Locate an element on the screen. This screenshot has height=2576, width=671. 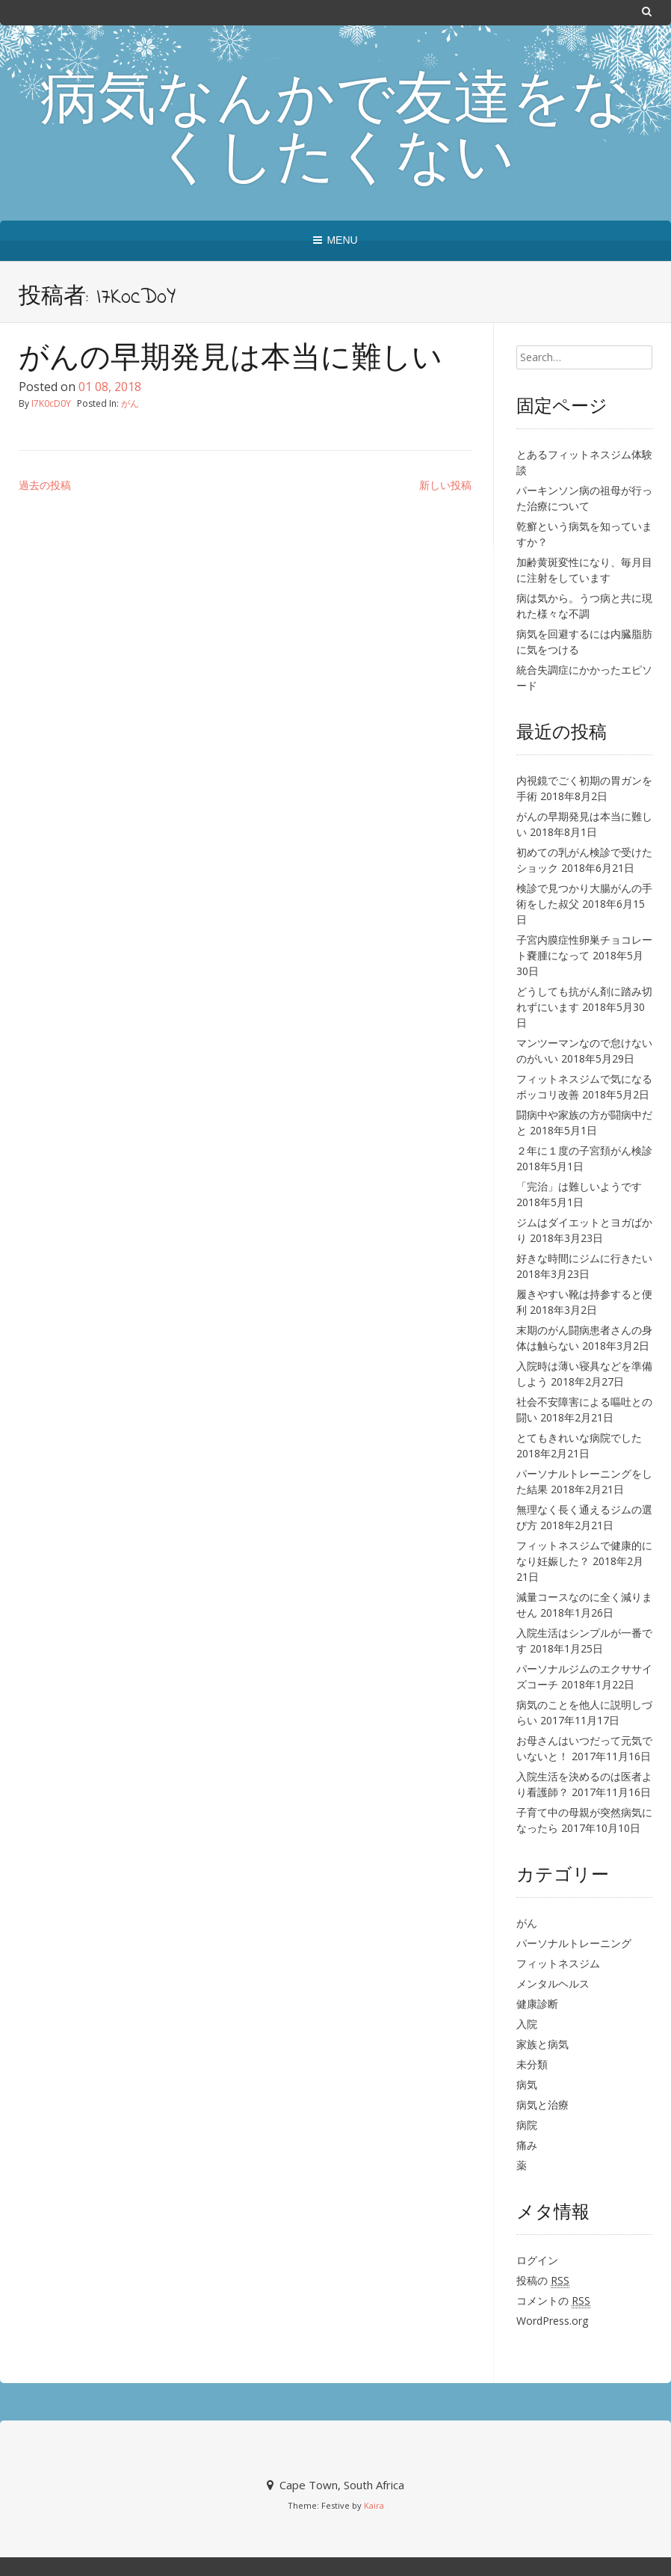
過去の投稿 is located at coordinates (45, 485).